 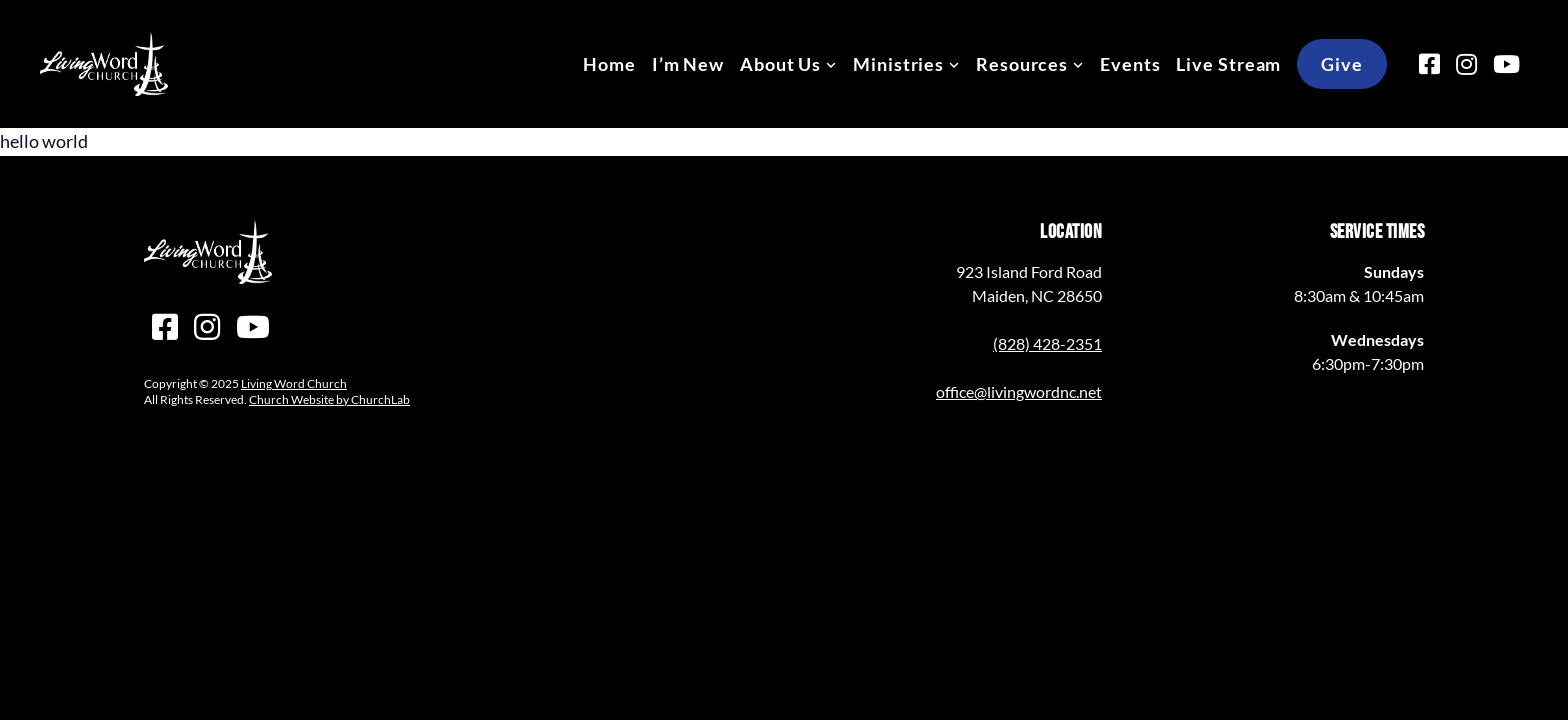 What do you see at coordinates (780, 64) in the screenshot?
I see `About Us` at bounding box center [780, 64].